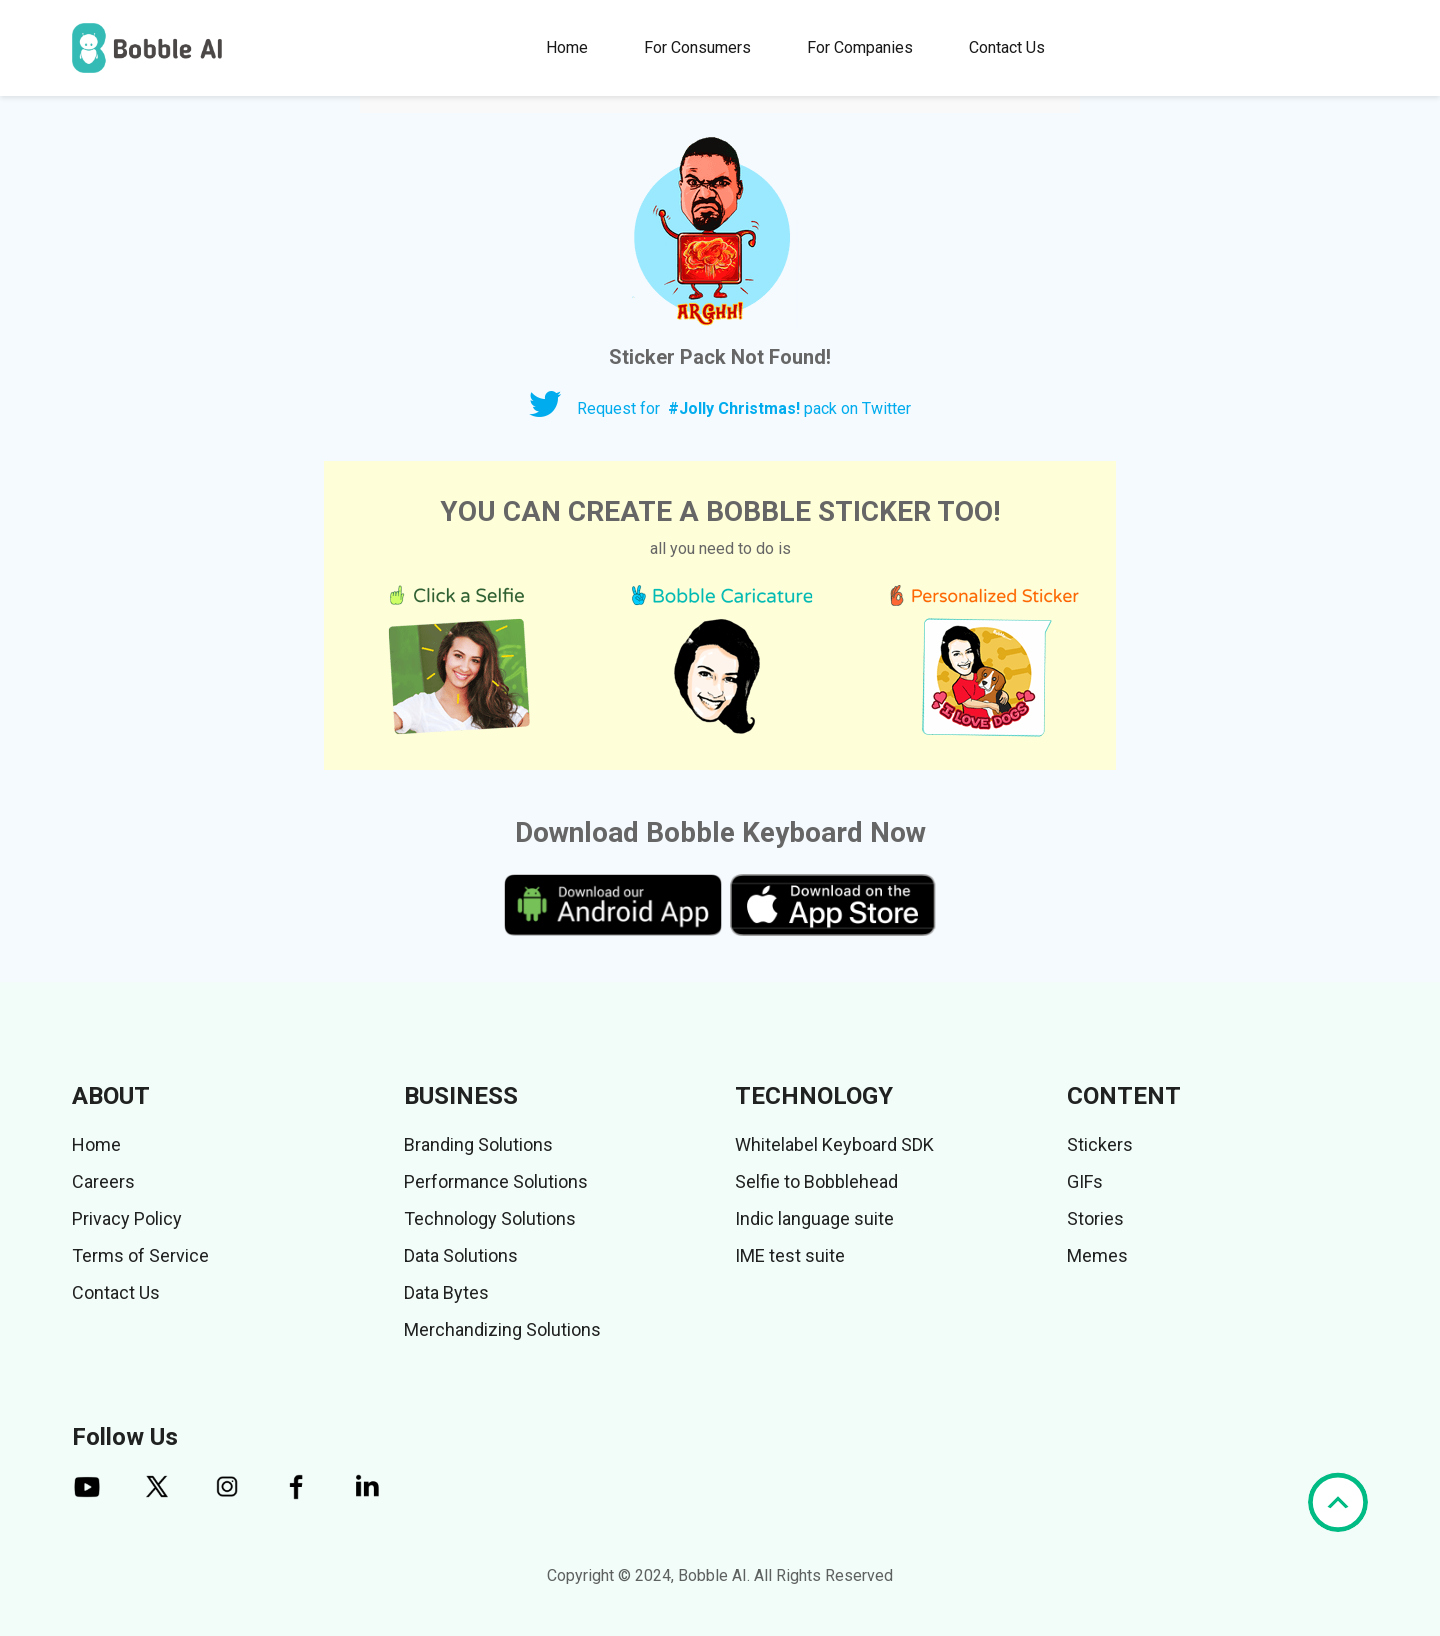 This screenshot has width=1440, height=1636. Describe the element at coordinates (567, 47) in the screenshot. I see `Home` at that location.